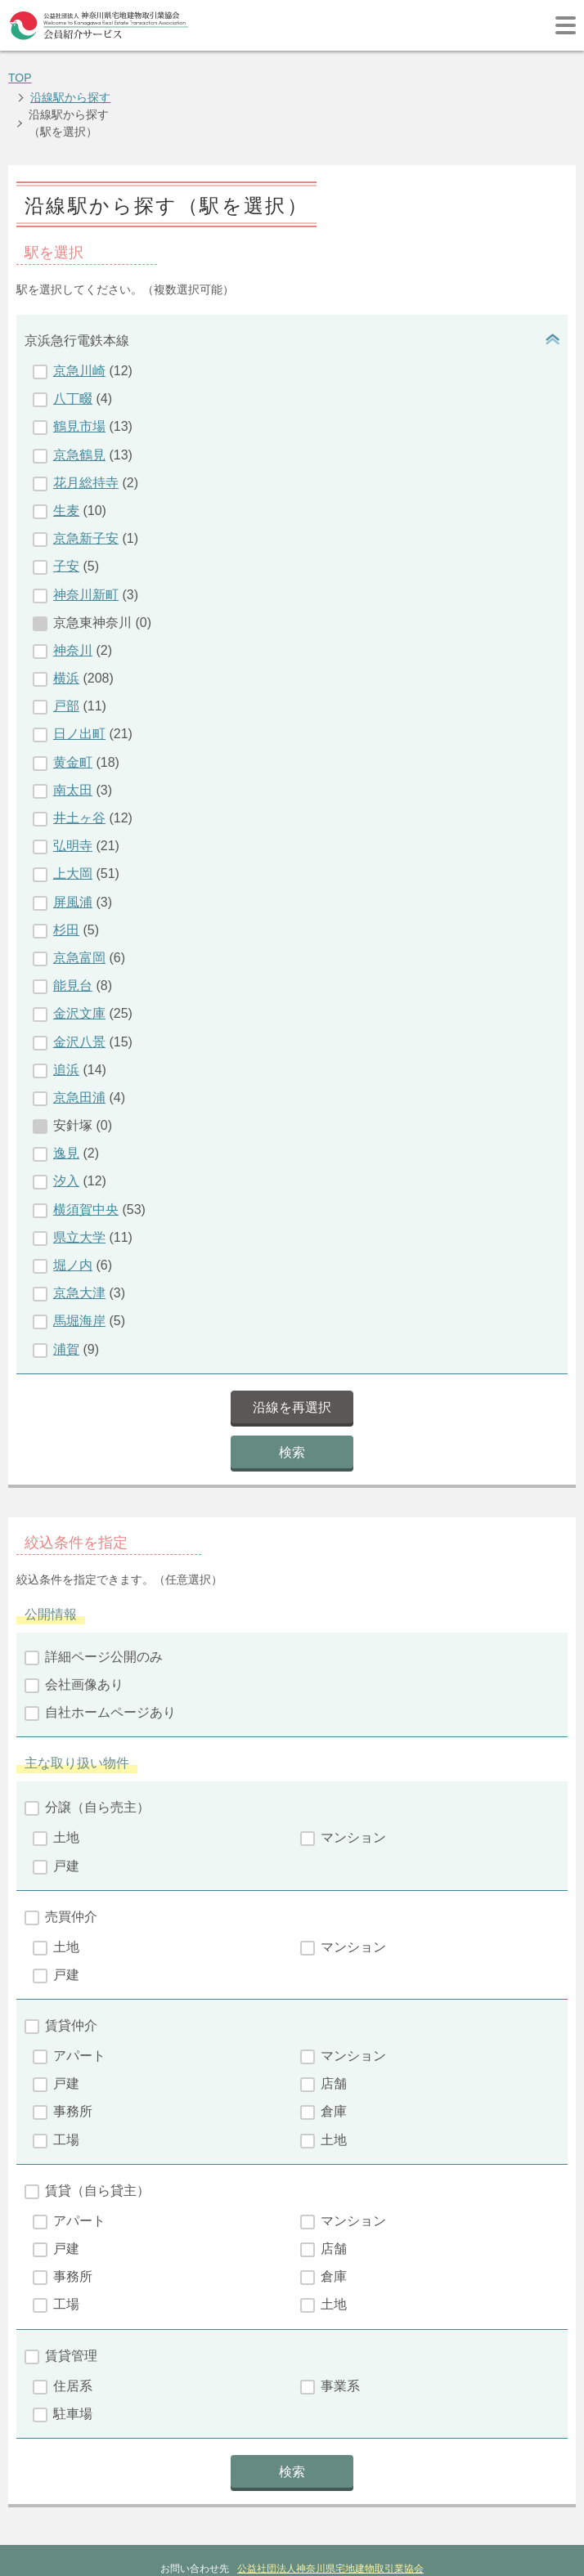  What do you see at coordinates (79, 1183) in the screenshot?
I see `県立大学` at bounding box center [79, 1183].